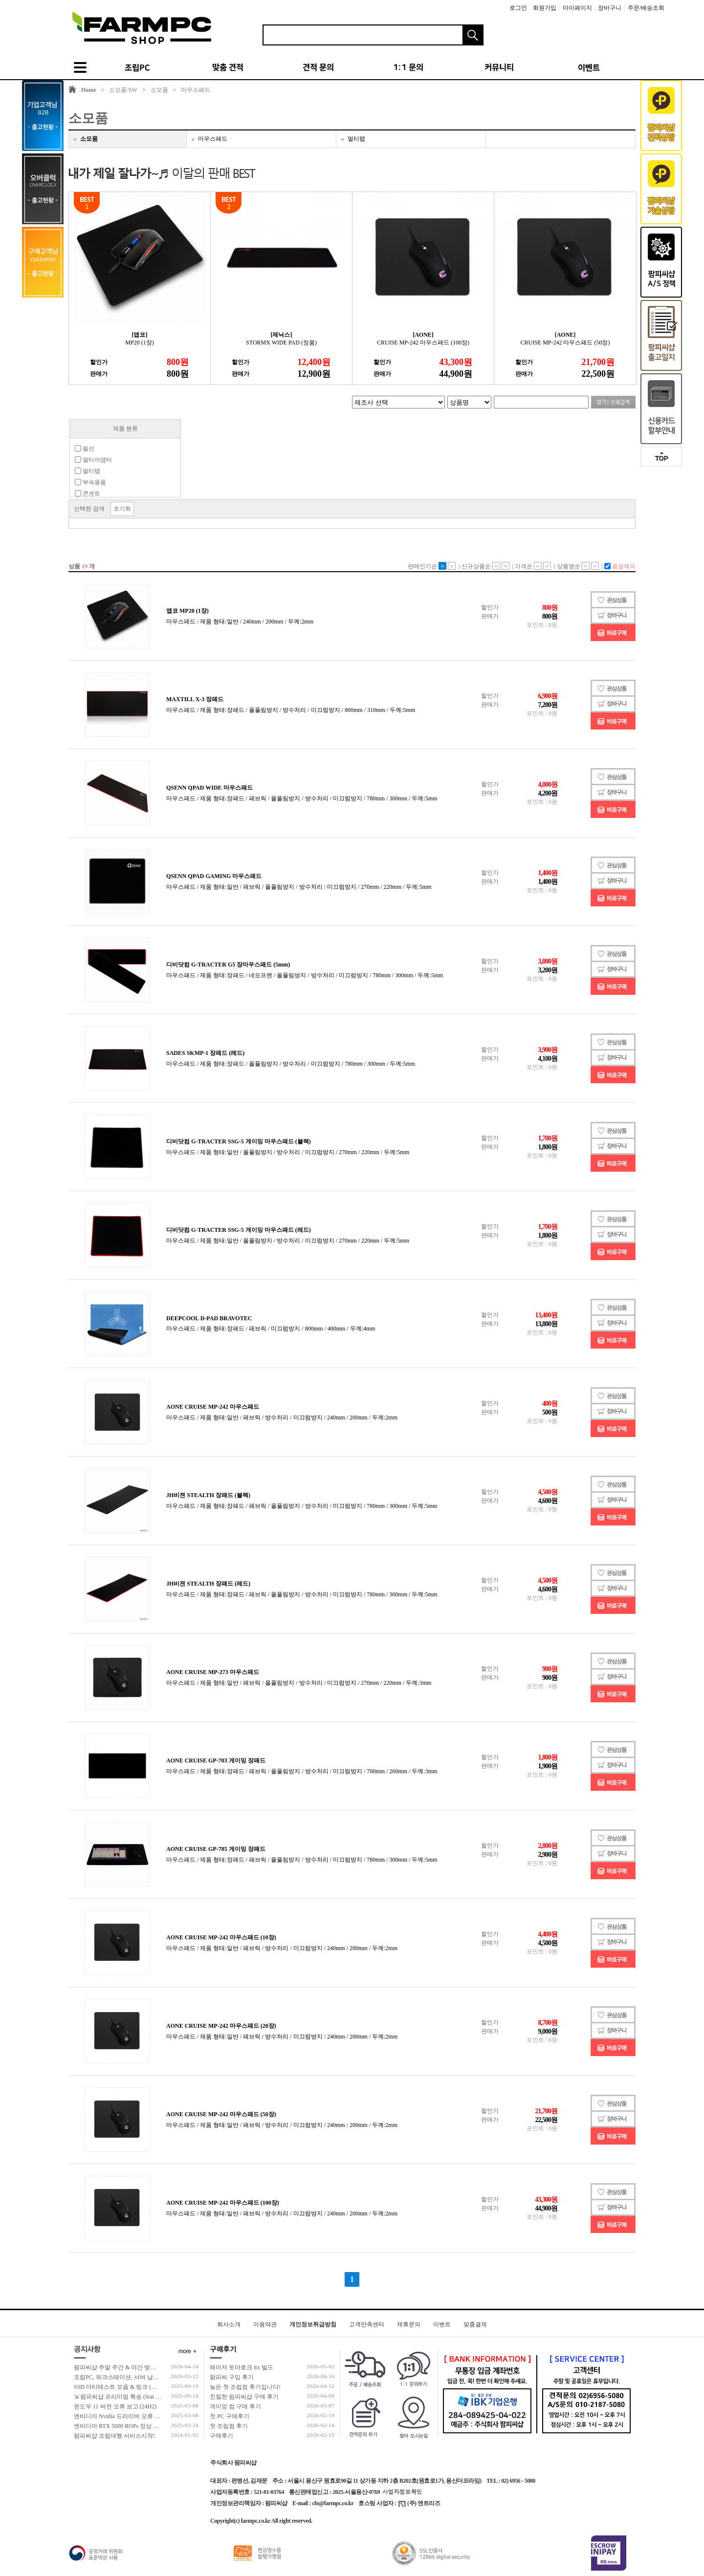 Image resolution: width=704 pixels, height=2576 pixels. I want to click on 장바구니, so click(609, 7).